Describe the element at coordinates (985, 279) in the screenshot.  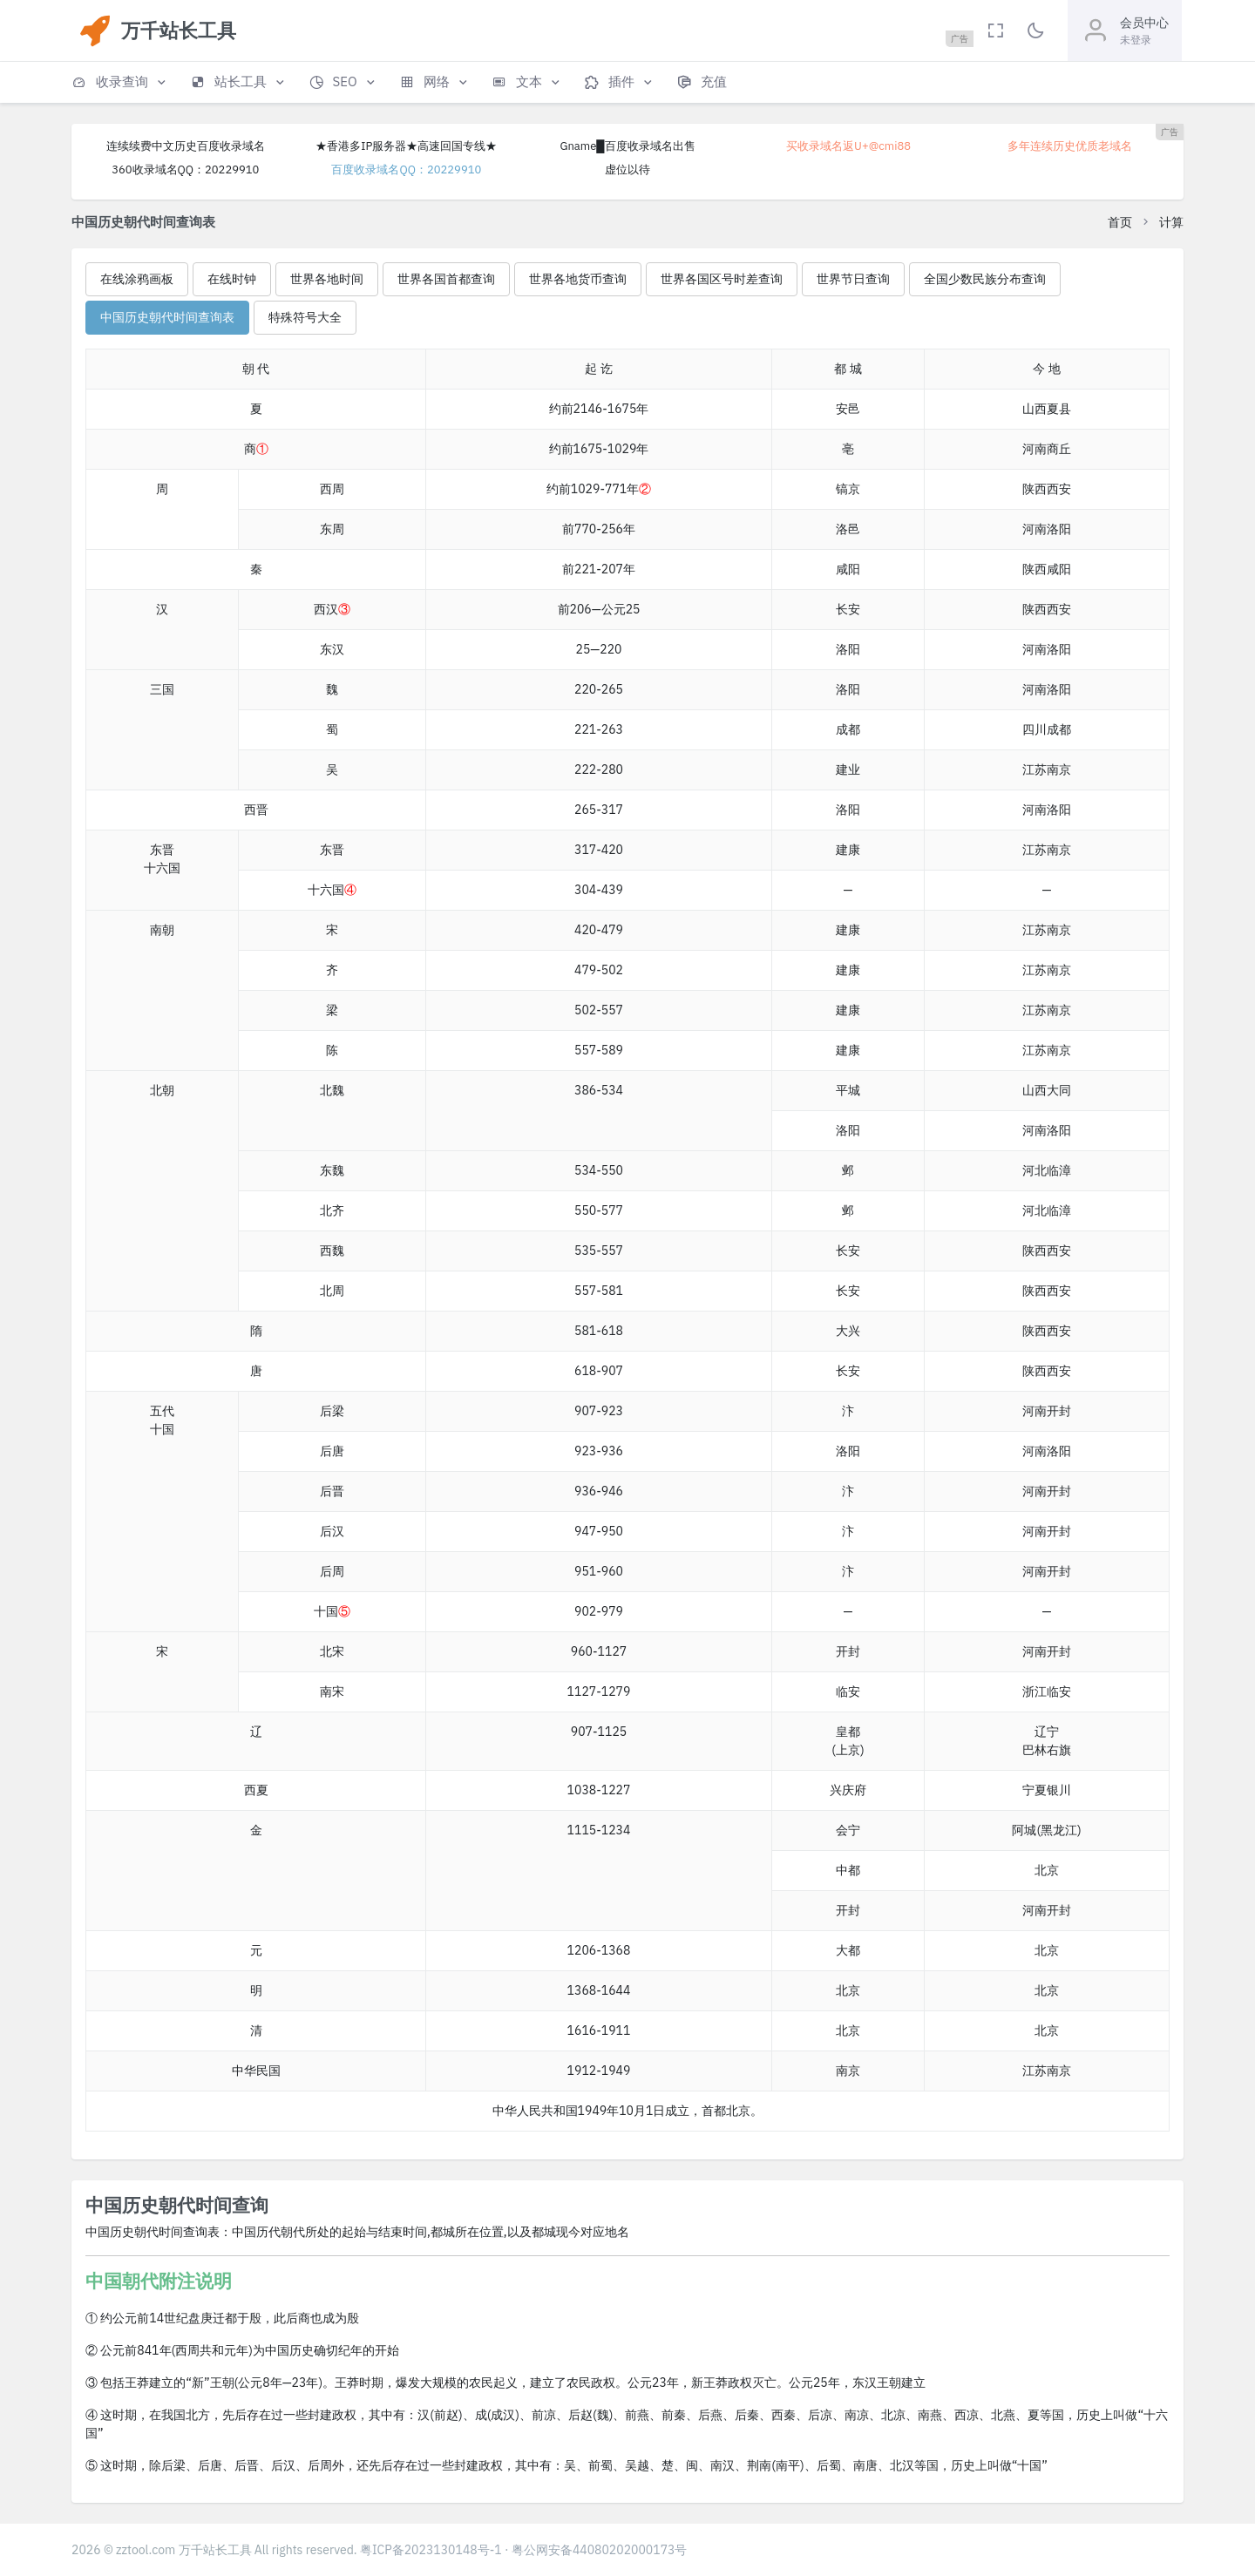
I see `全国少数民族分布查询` at that location.